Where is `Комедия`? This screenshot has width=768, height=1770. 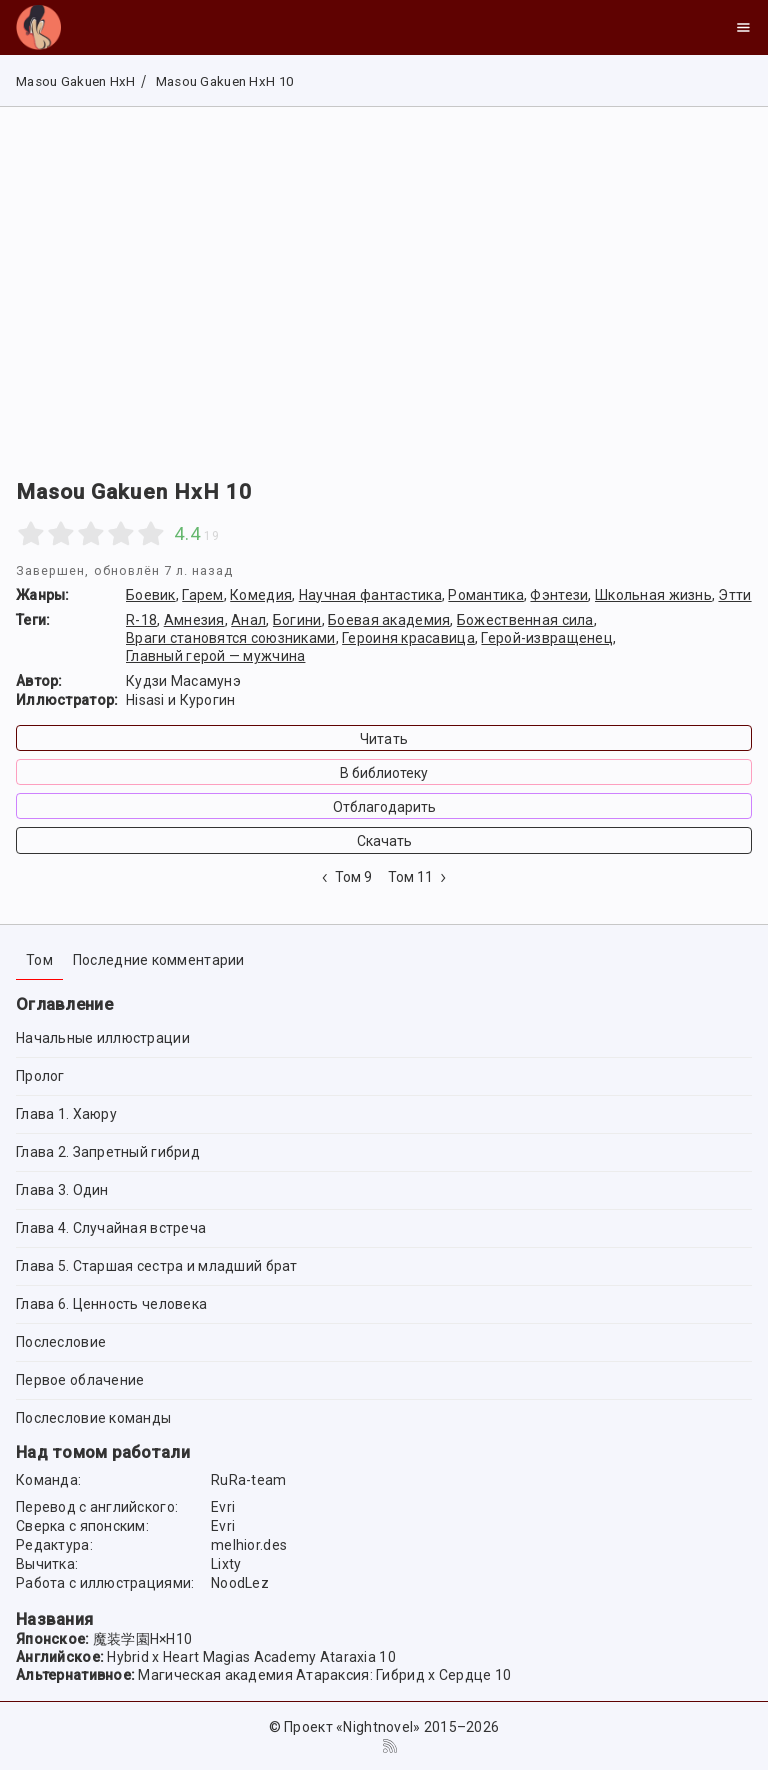 Комедия is located at coordinates (261, 595).